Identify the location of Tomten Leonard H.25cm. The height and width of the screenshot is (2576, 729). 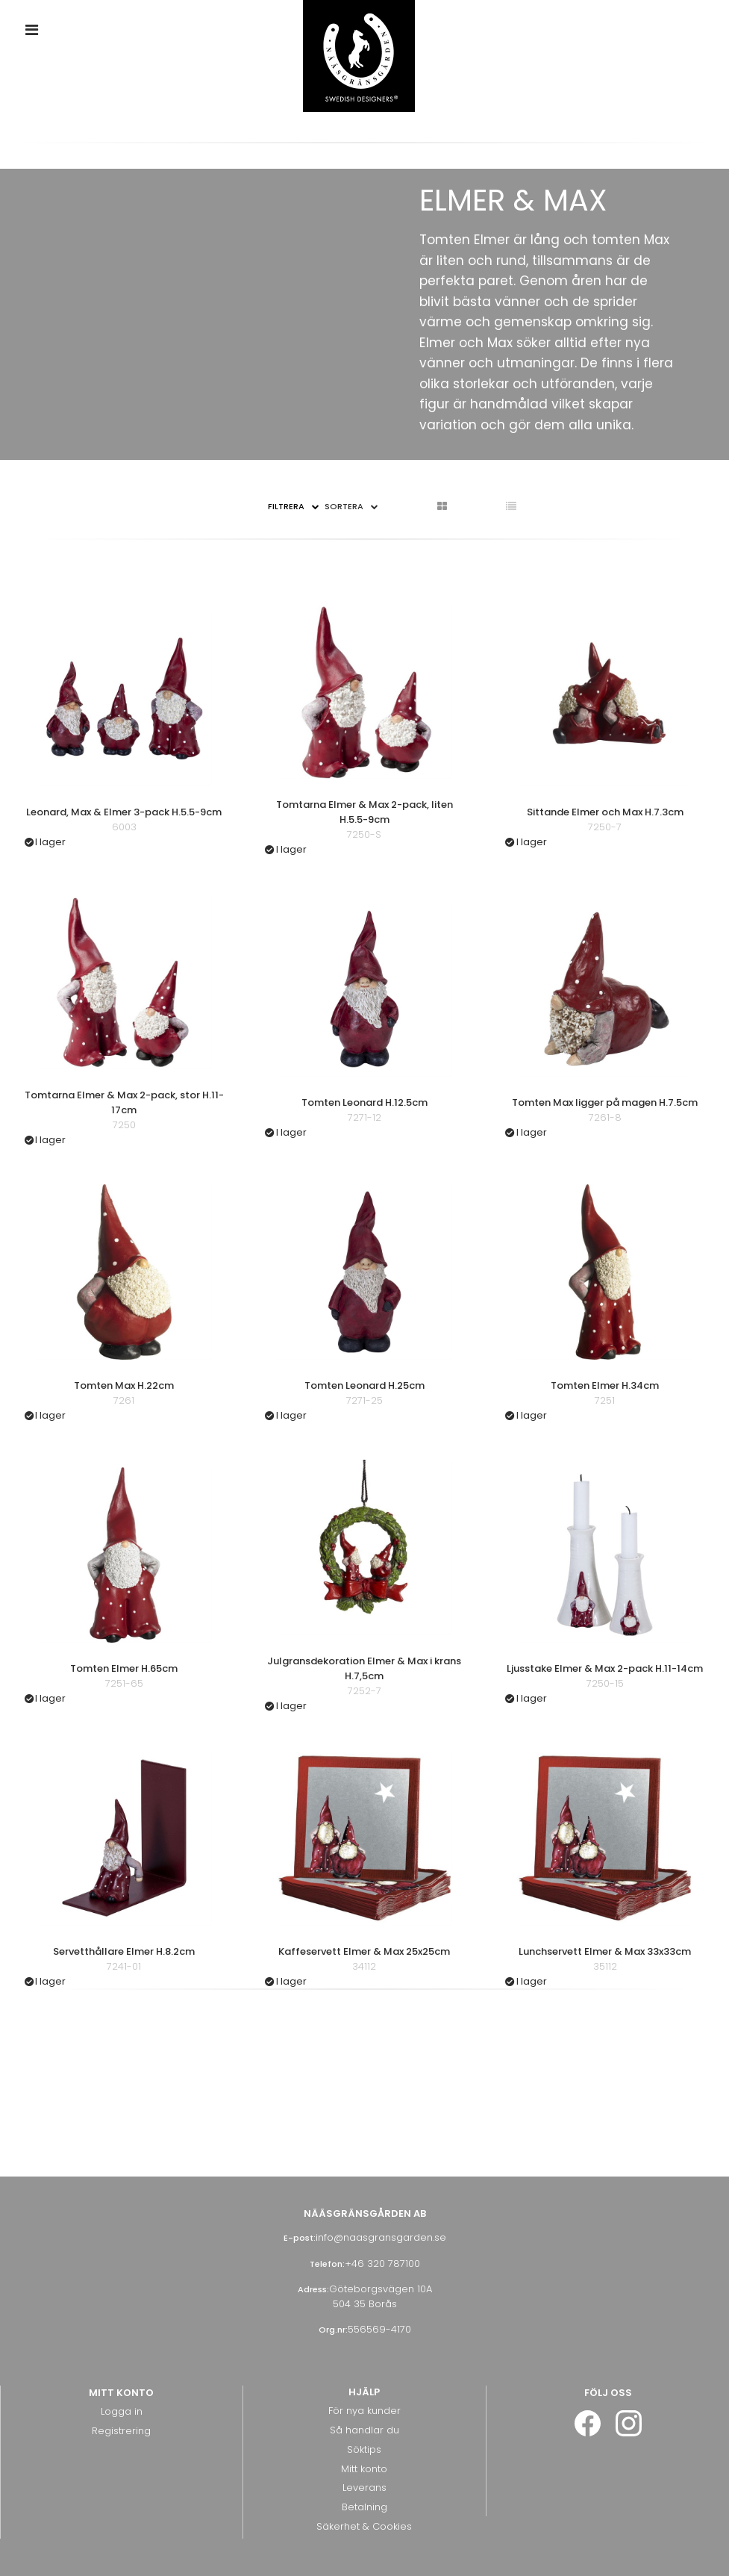
(364, 1385).